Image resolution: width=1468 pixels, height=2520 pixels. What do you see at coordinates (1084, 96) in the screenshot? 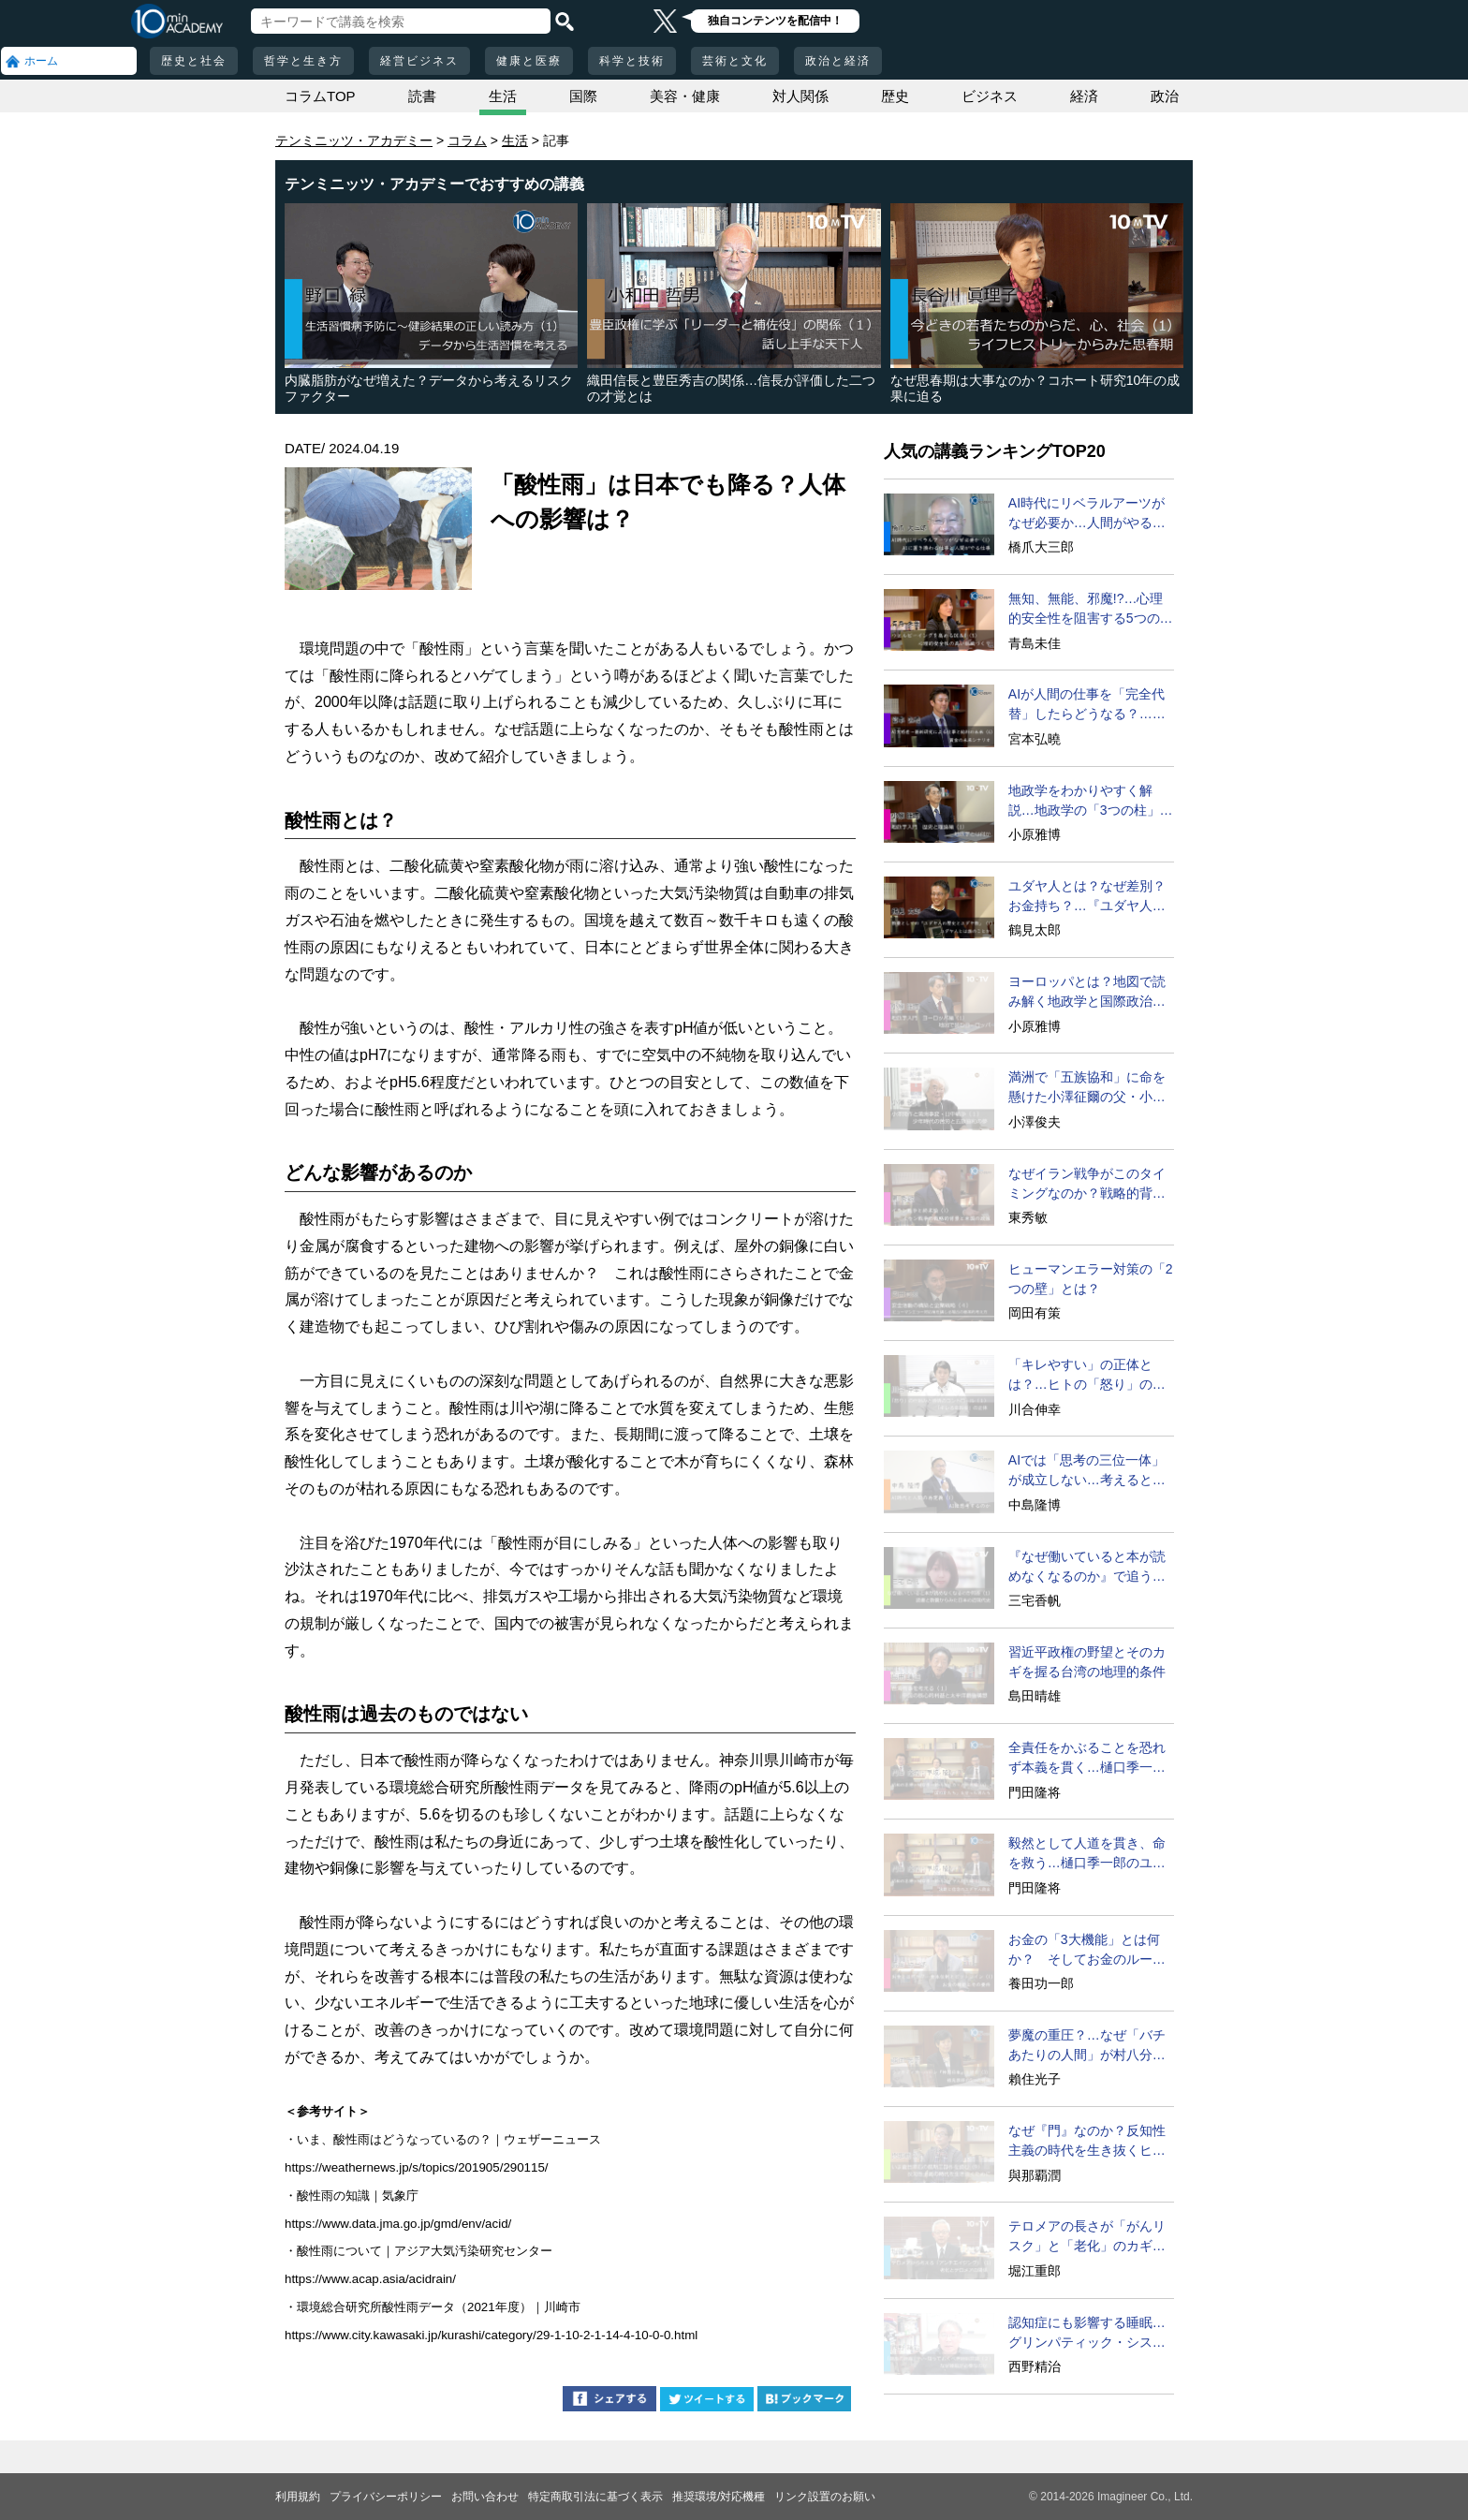
I see `経済` at bounding box center [1084, 96].